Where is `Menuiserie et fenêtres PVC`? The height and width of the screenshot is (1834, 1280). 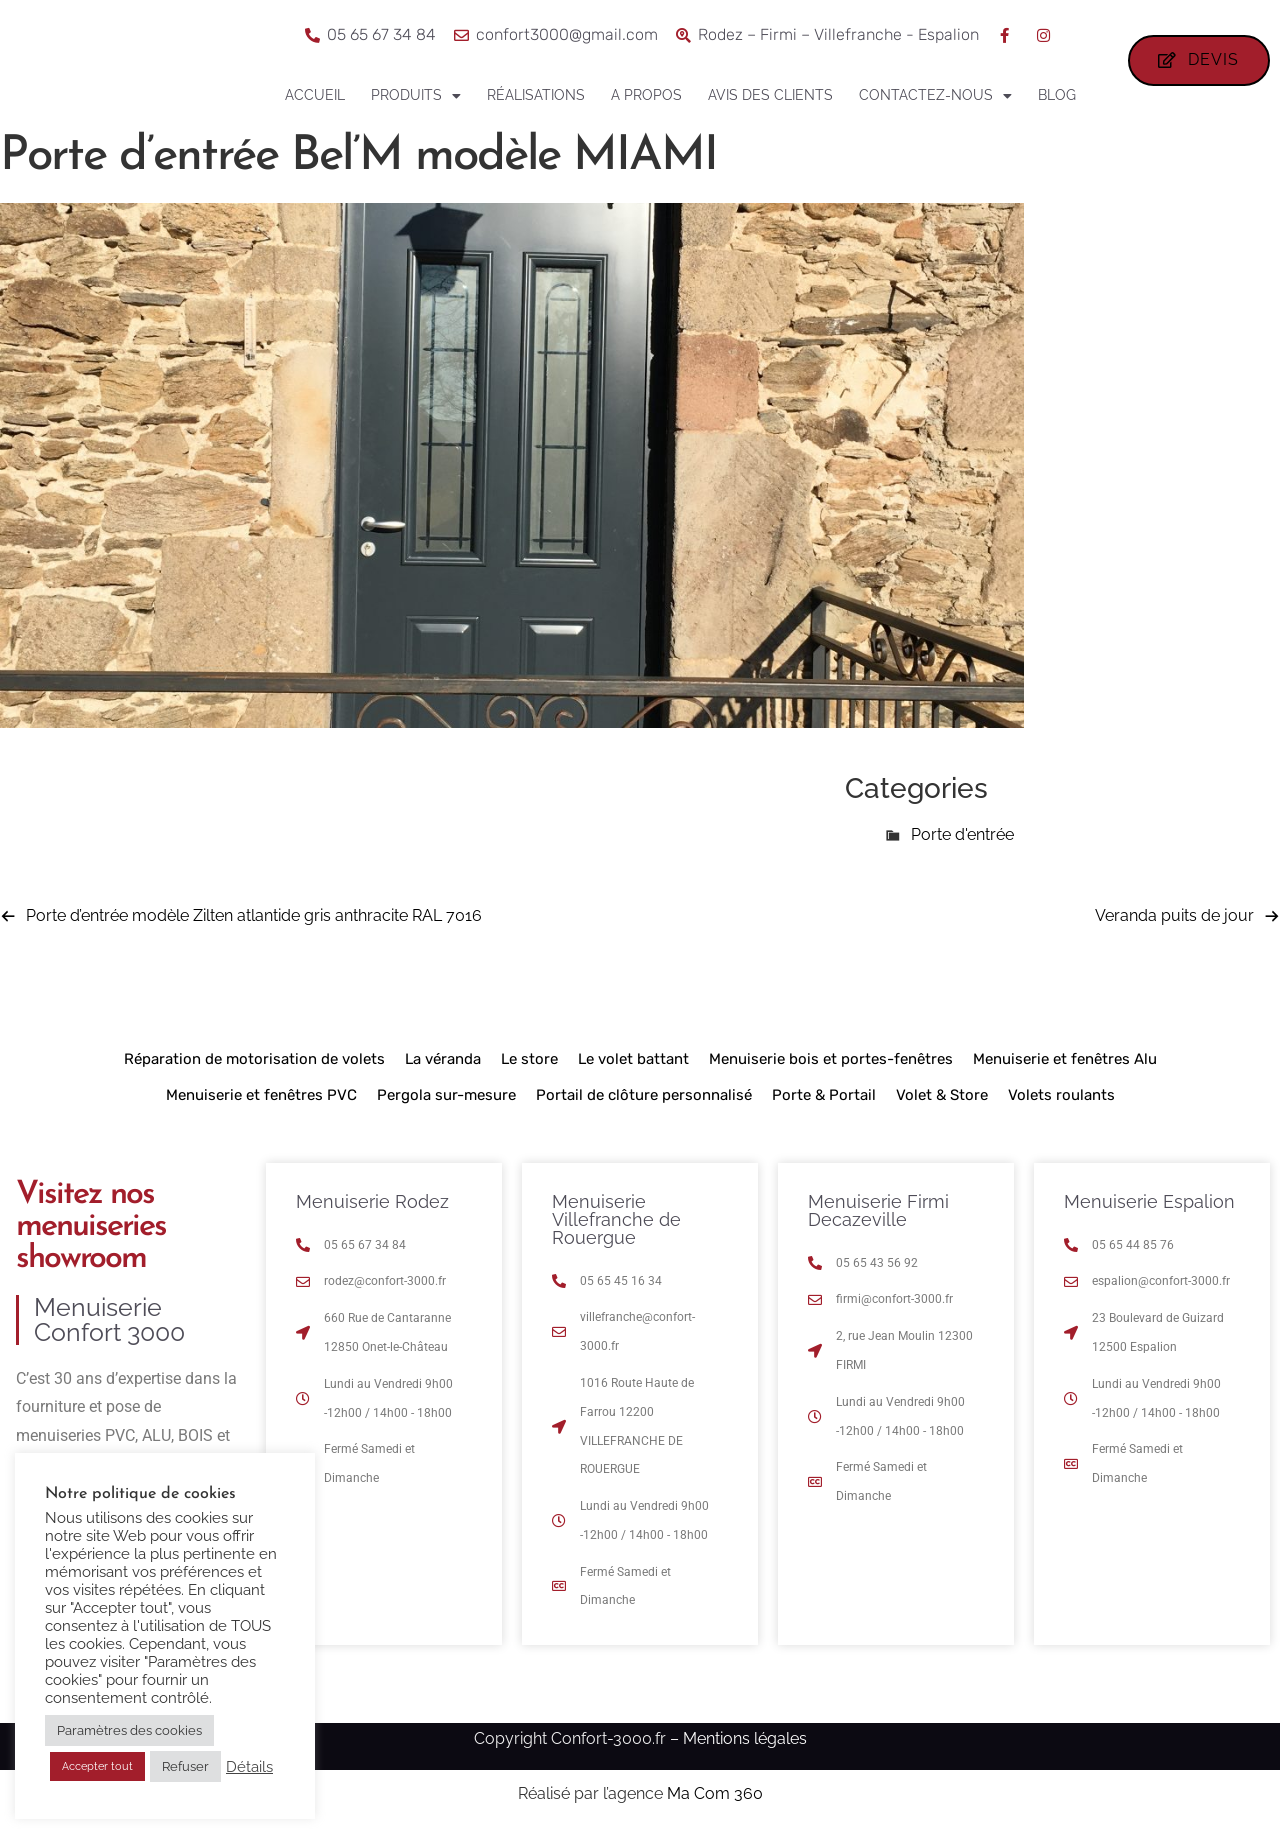
Menuiserie et fenêtres PVC is located at coordinates (261, 1095).